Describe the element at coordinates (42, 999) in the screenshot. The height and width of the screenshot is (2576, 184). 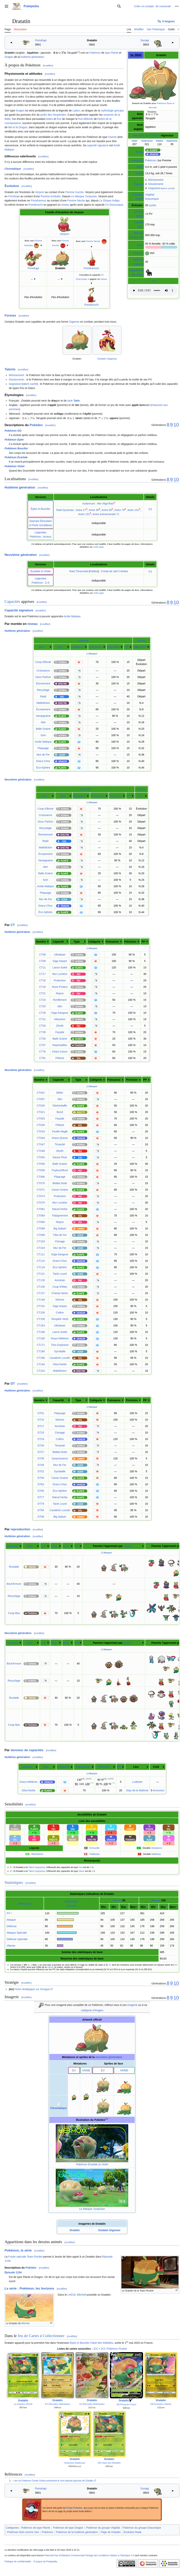
I see `CT24` at that location.